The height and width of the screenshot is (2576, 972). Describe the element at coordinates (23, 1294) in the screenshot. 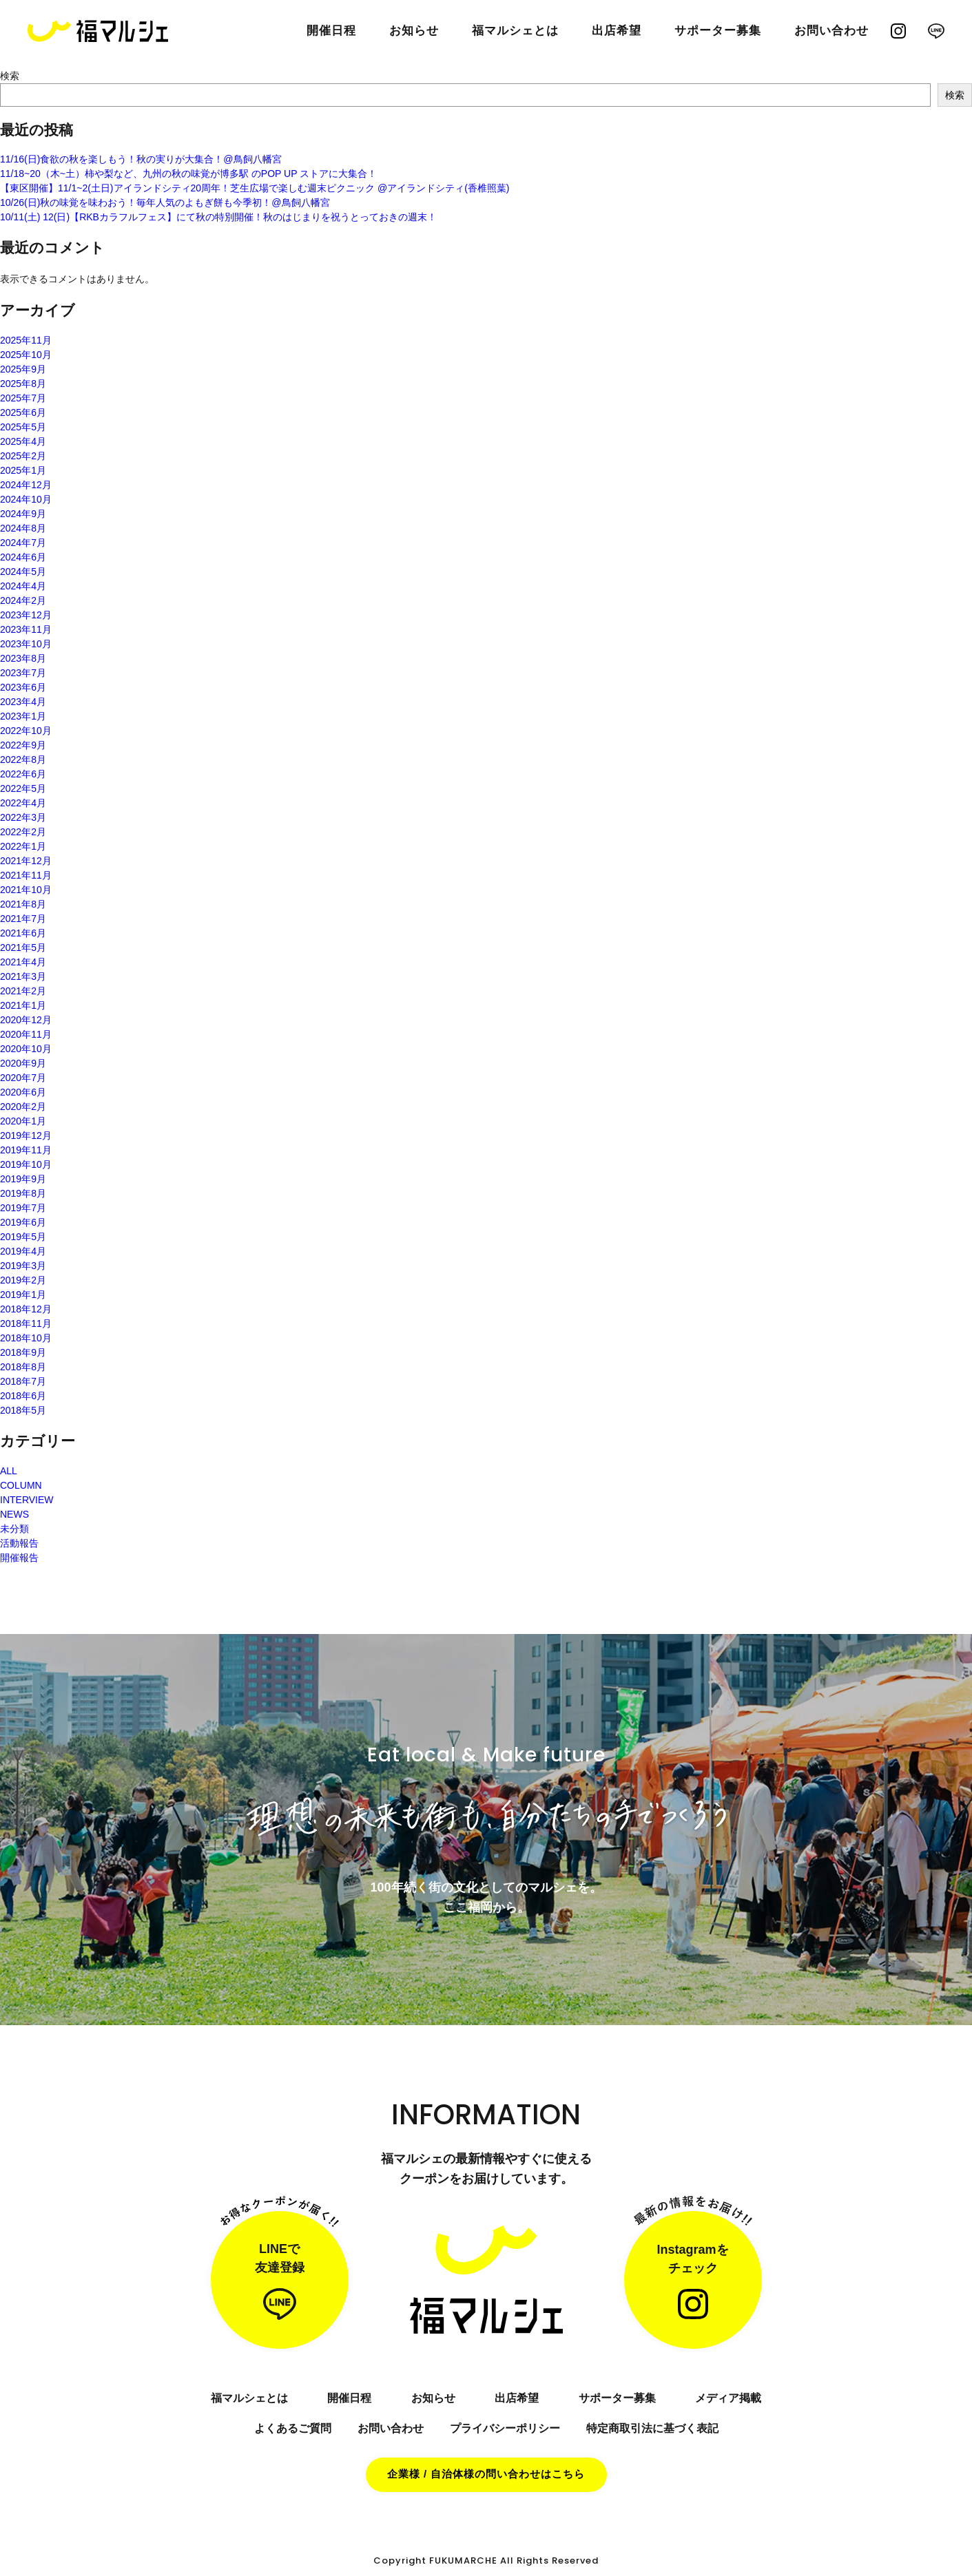

I see `2019年1月` at that location.